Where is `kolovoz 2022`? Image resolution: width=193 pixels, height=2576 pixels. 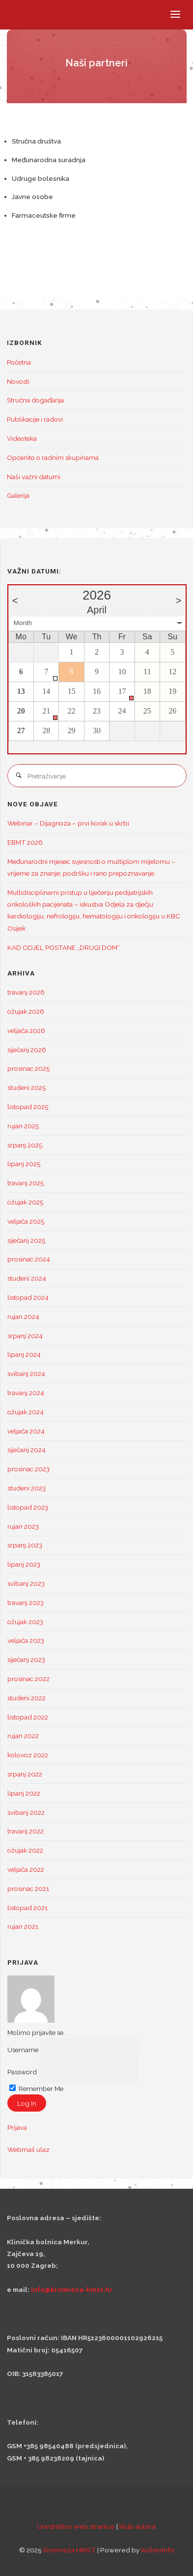 kolovoz 2022 is located at coordinates (27, 1755).